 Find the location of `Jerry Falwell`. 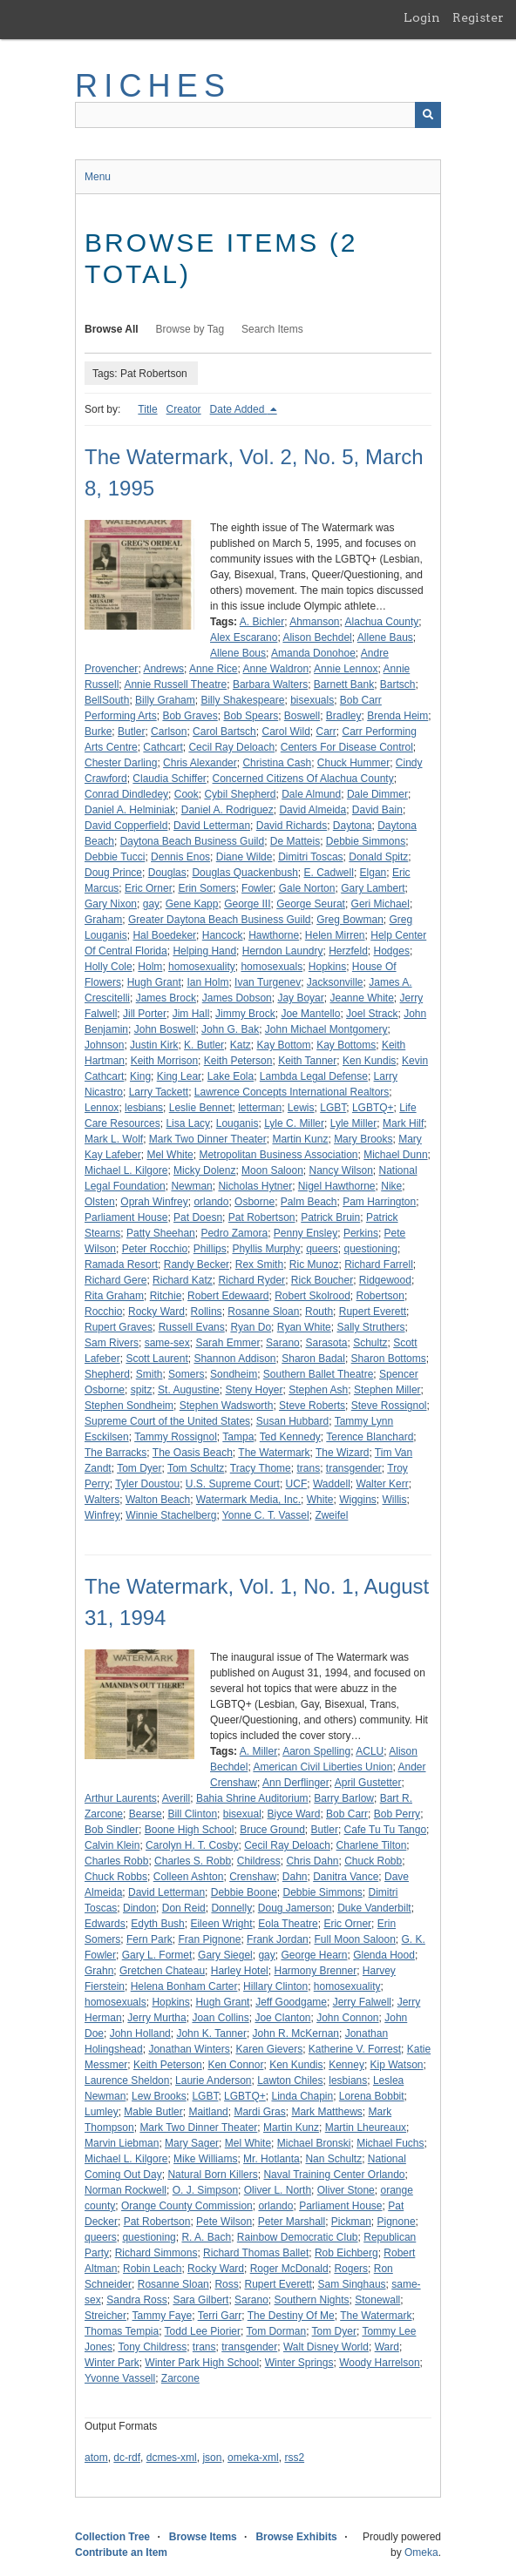

Jerry Falwell is located at coordinates (362, 2002).